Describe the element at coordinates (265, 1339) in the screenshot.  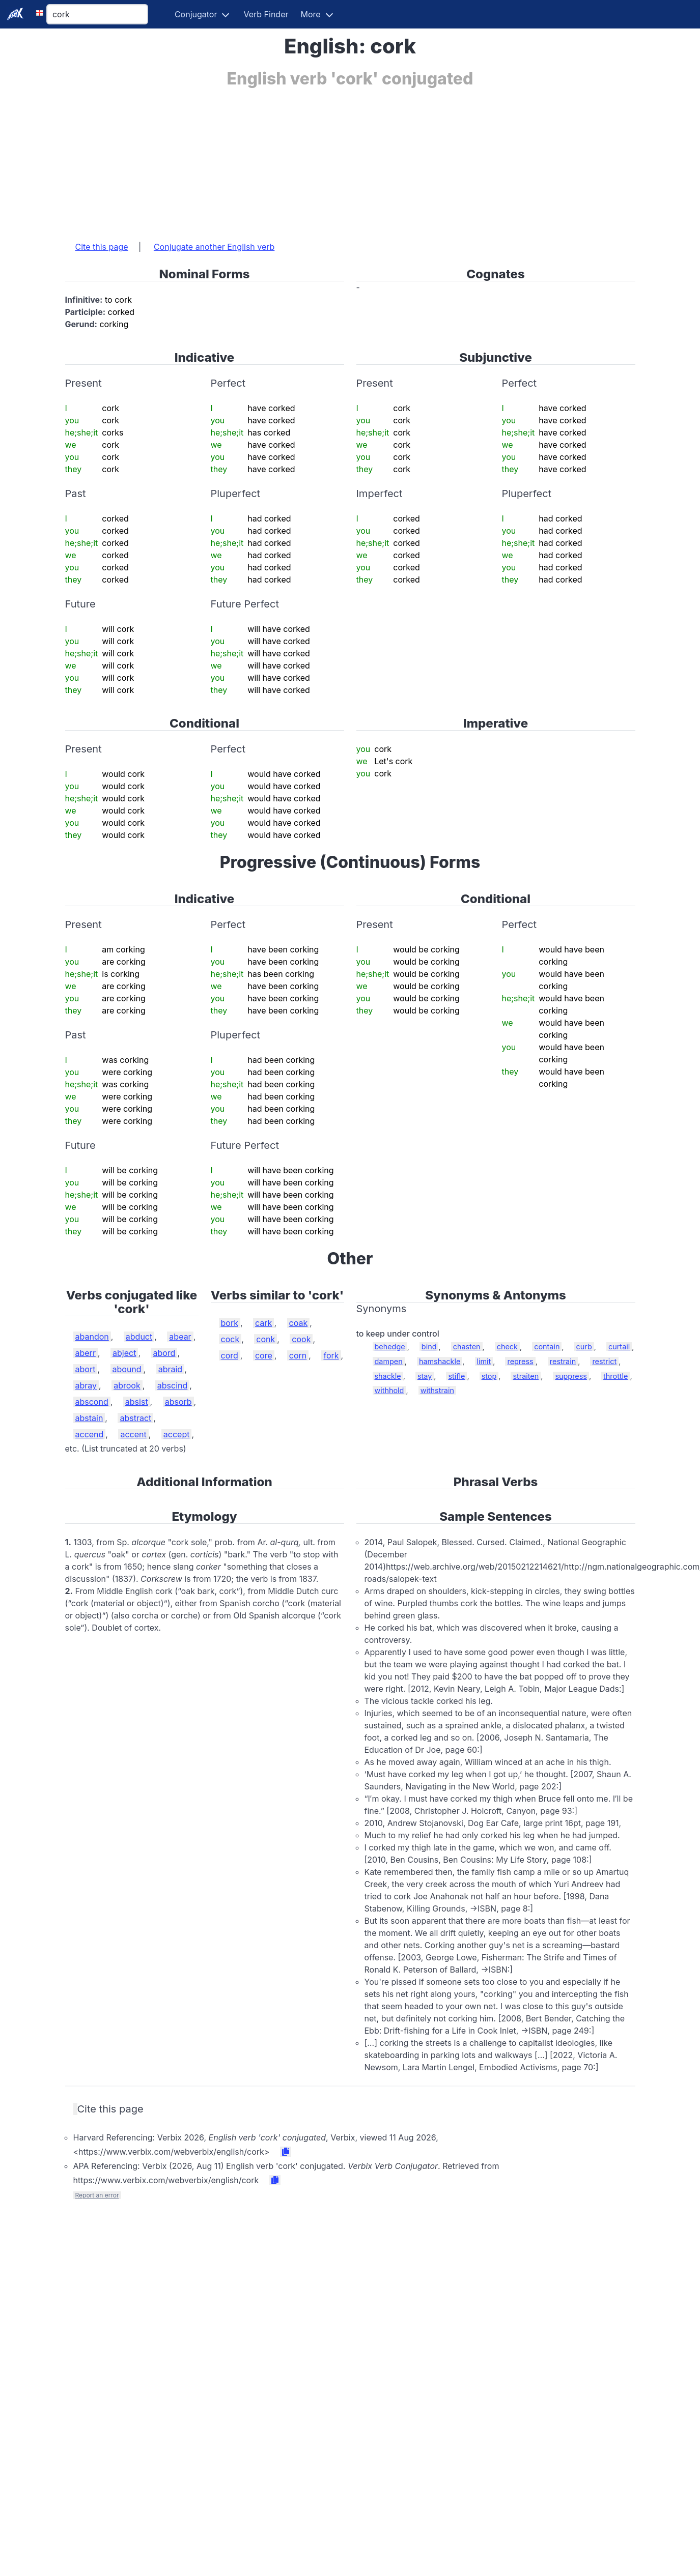
I see `conk` at that location.